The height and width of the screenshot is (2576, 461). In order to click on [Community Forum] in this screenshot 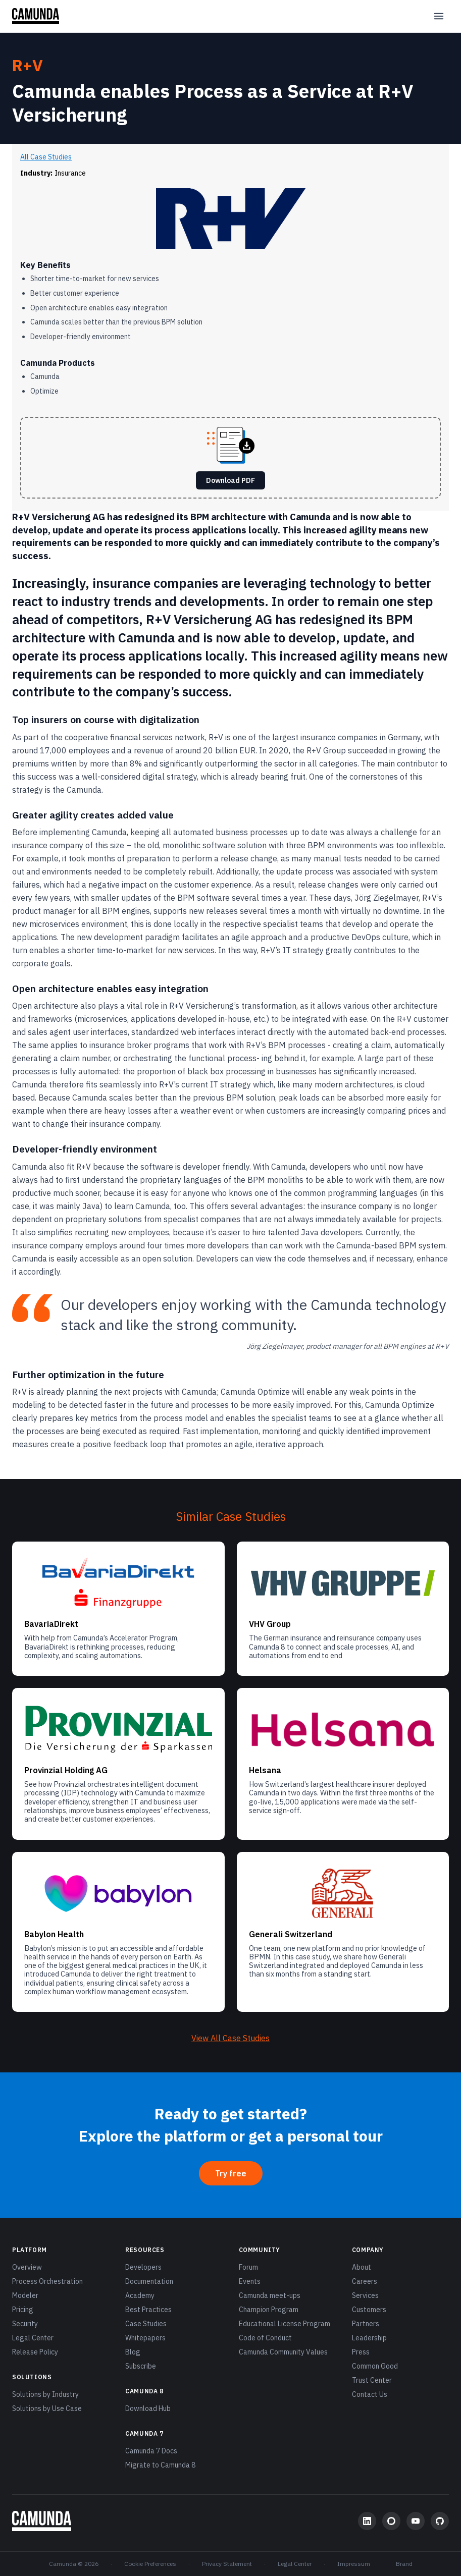, I will do `click(391, 2521)`.